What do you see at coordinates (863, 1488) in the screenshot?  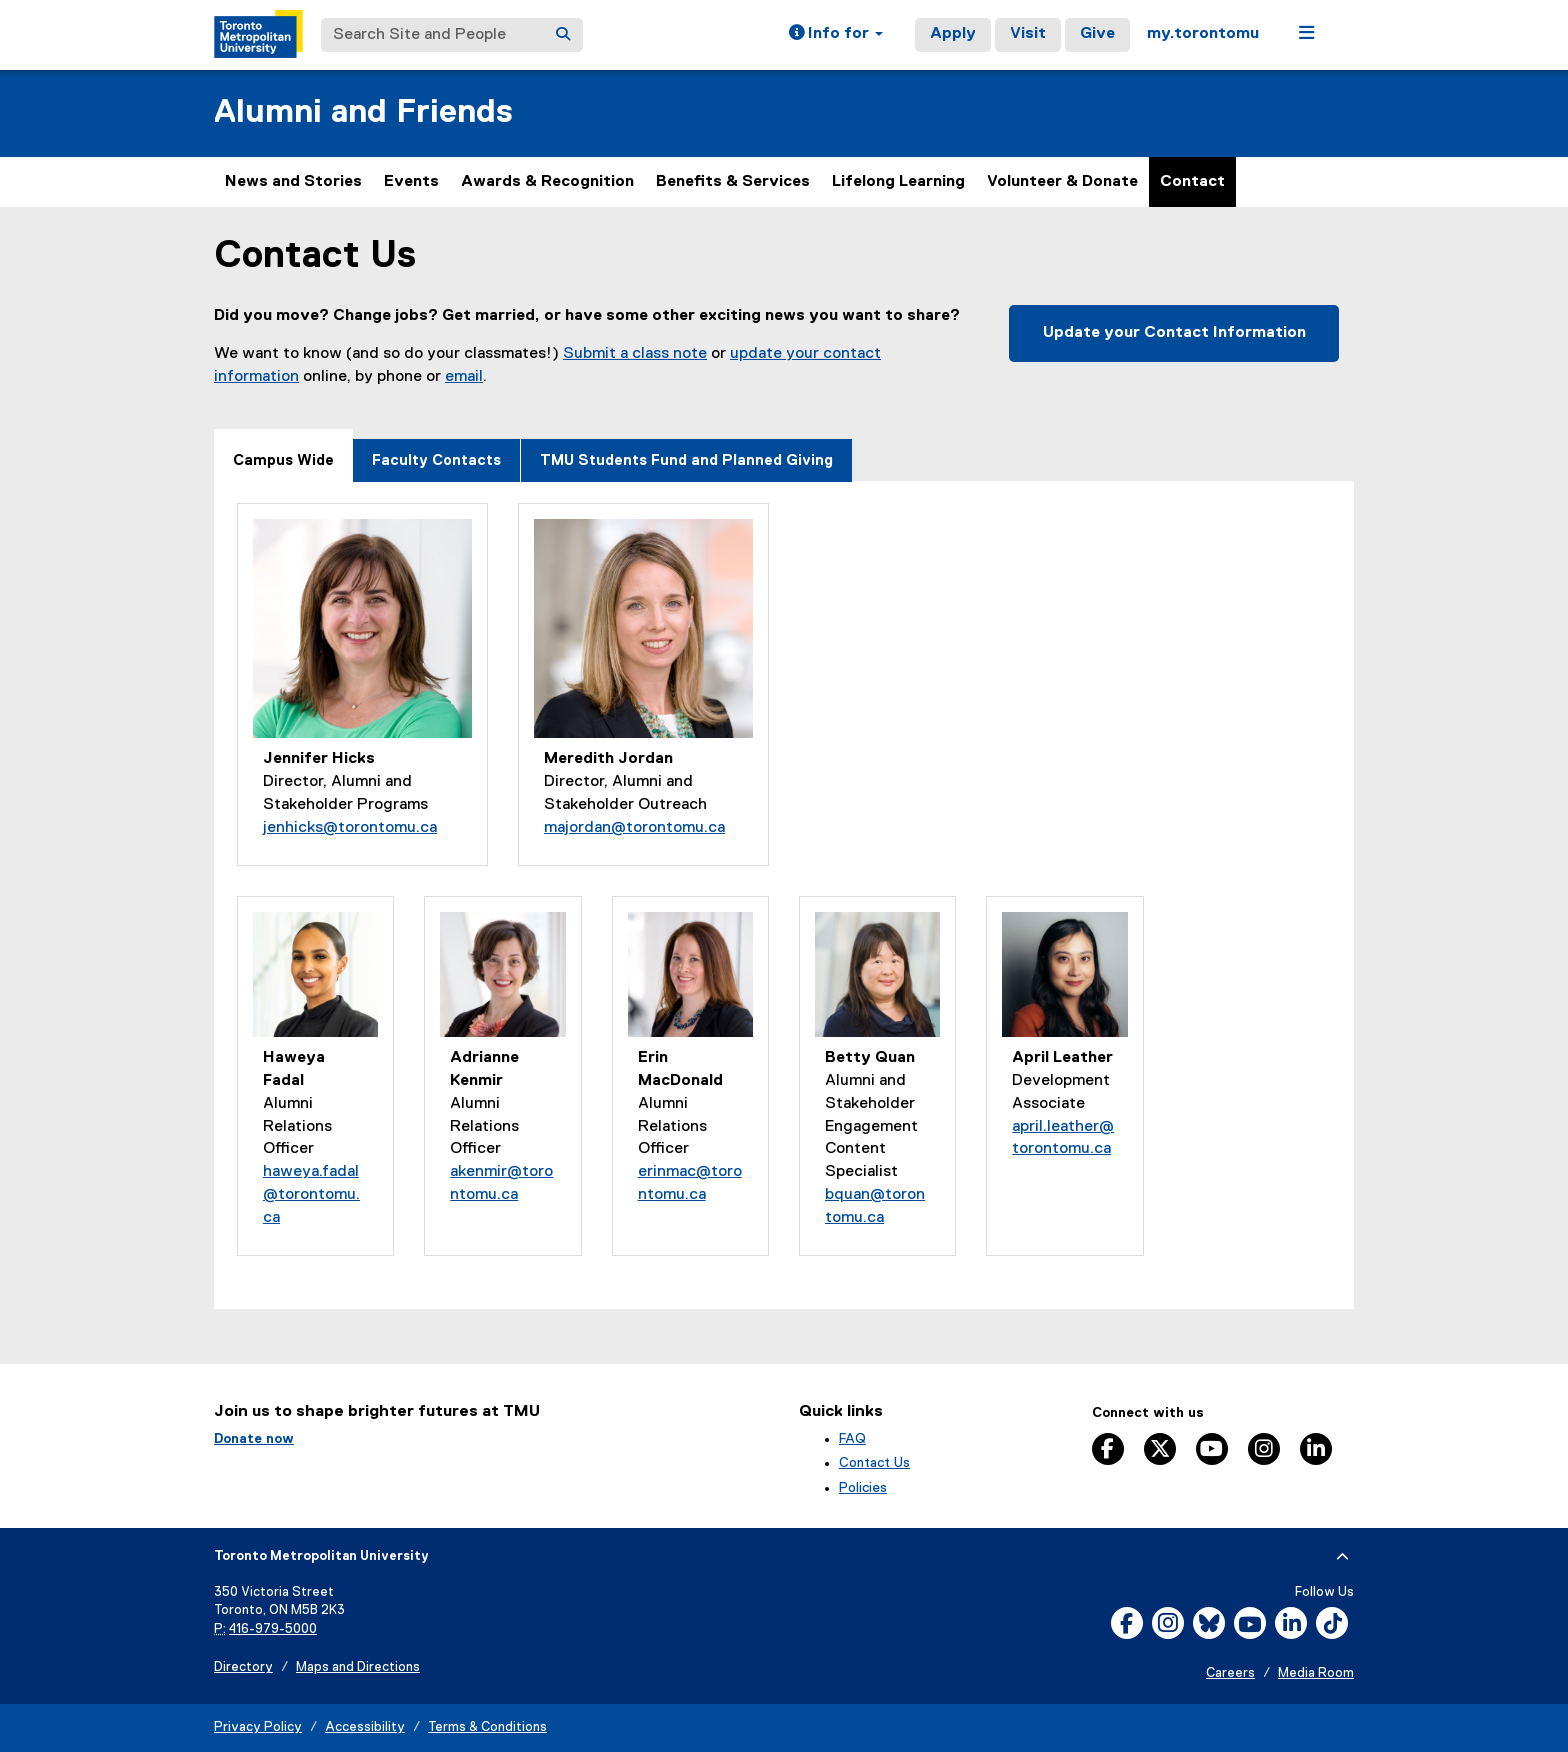 I see `Policies` at bounding box center [863, 1488].